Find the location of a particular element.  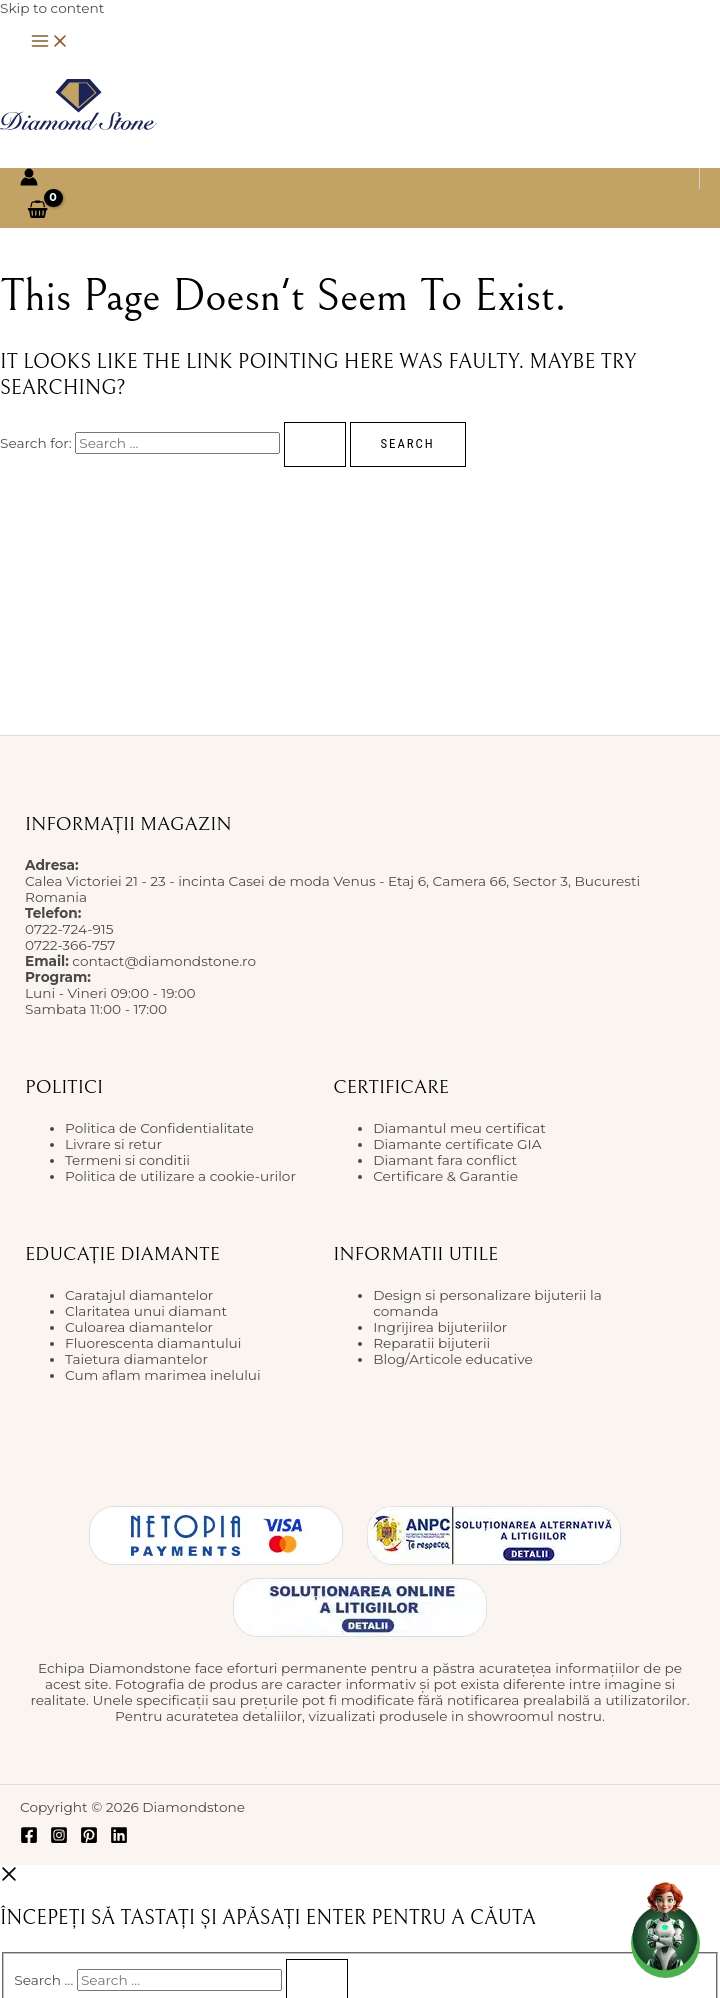

Diamant fara conflict is located at coordinates (445, 1160).